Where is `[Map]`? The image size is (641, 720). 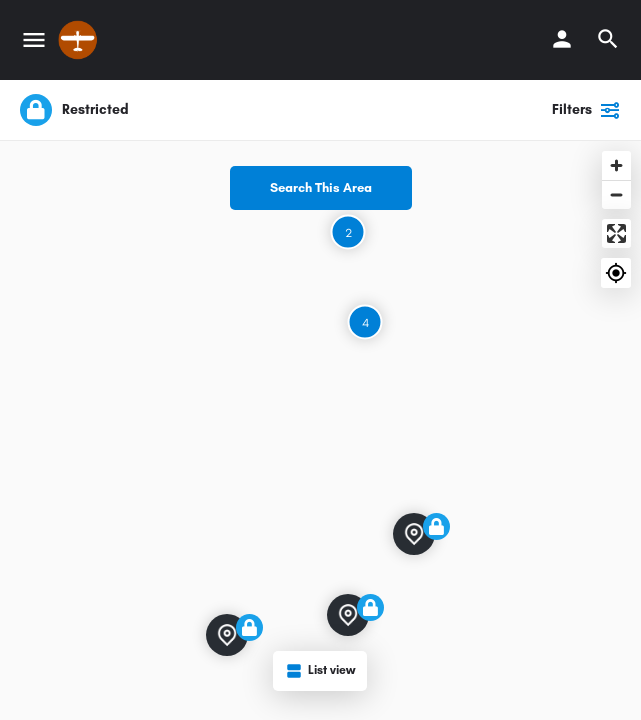
[Map] is located at coordinates (320, 430).